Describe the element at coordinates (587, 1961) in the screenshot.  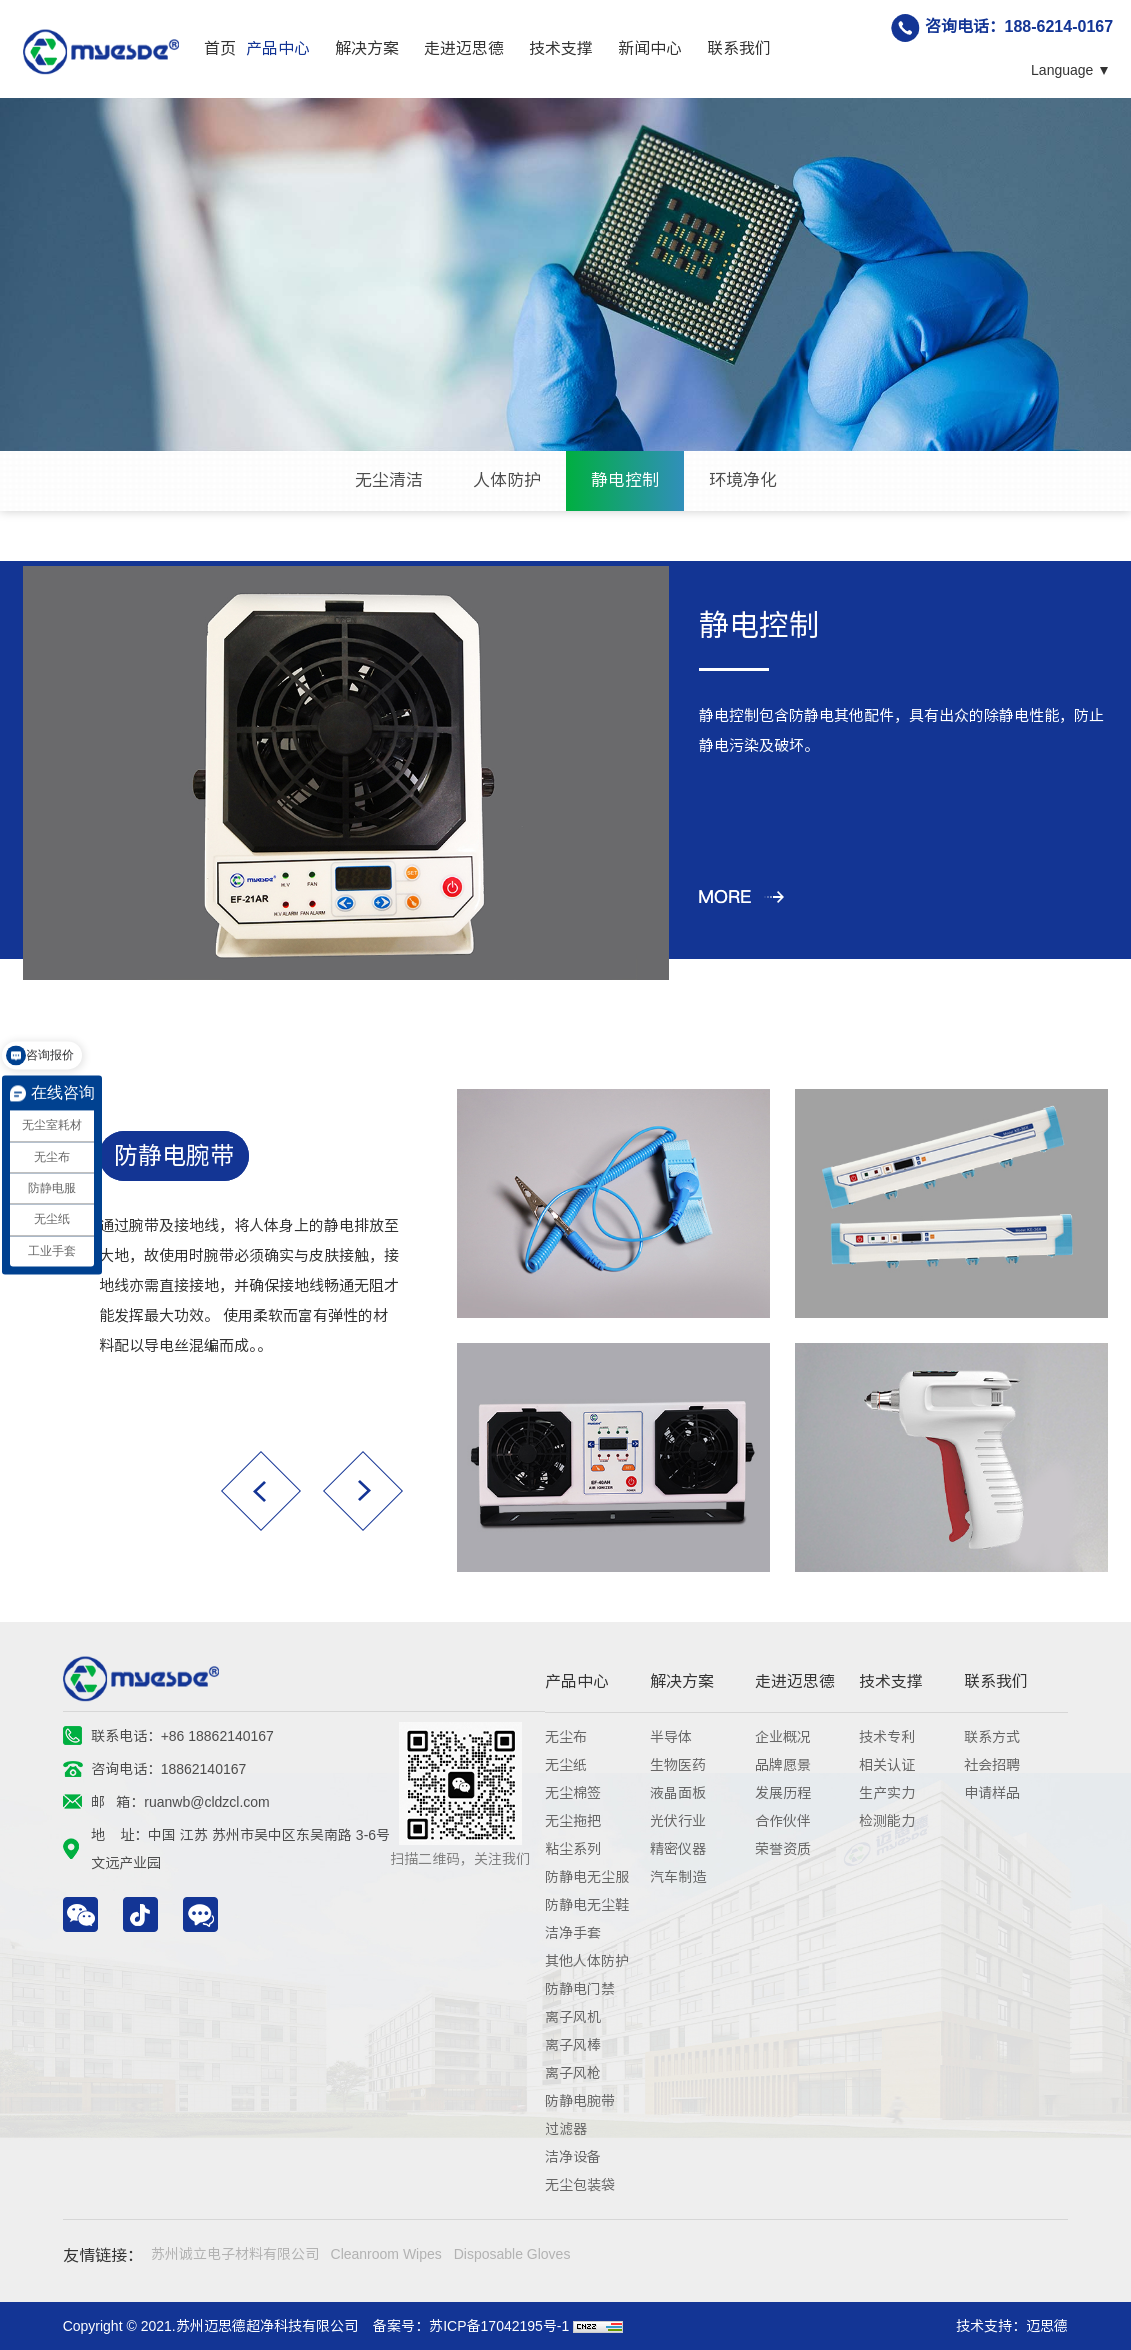
I see `其他人体防护` at that location.